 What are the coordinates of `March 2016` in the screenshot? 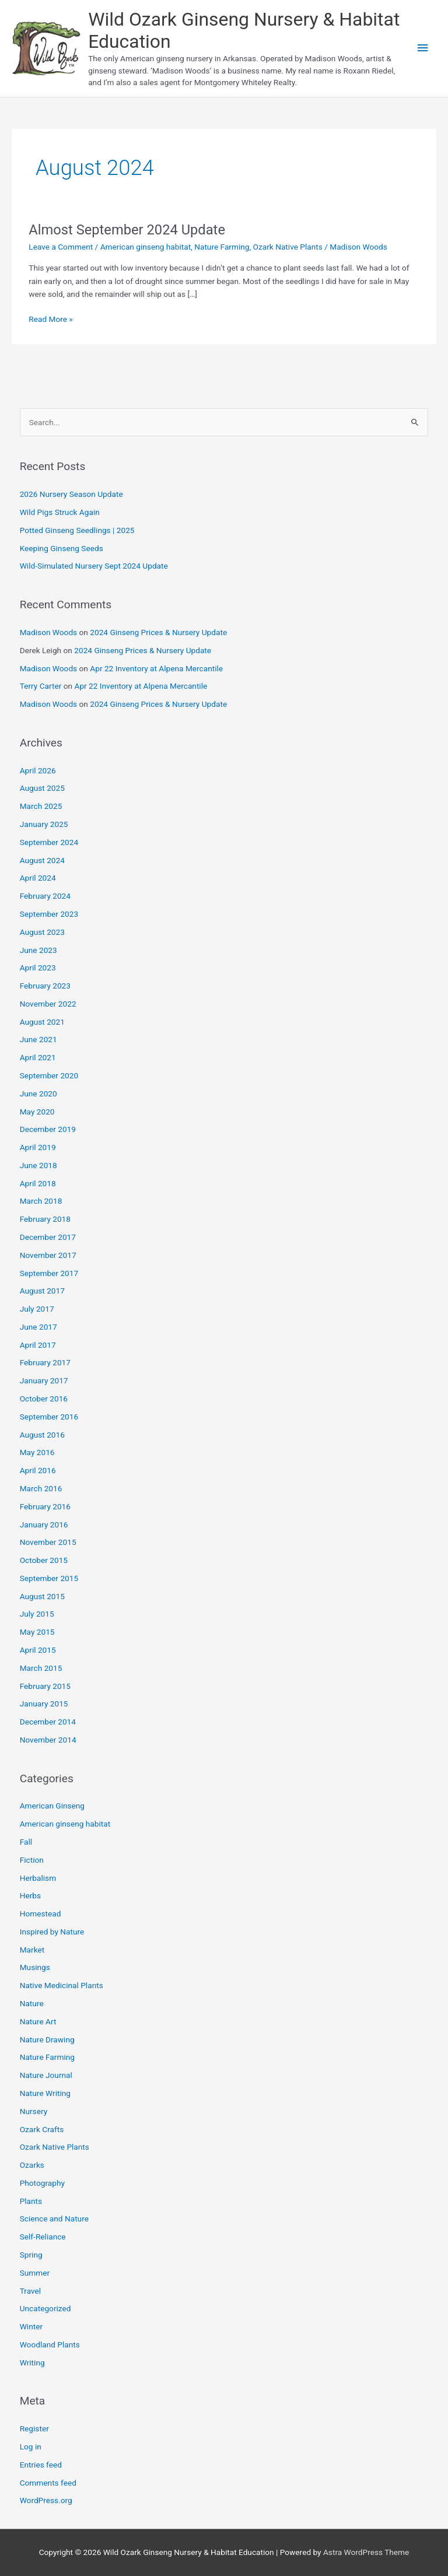 It's located at (41, 1488).